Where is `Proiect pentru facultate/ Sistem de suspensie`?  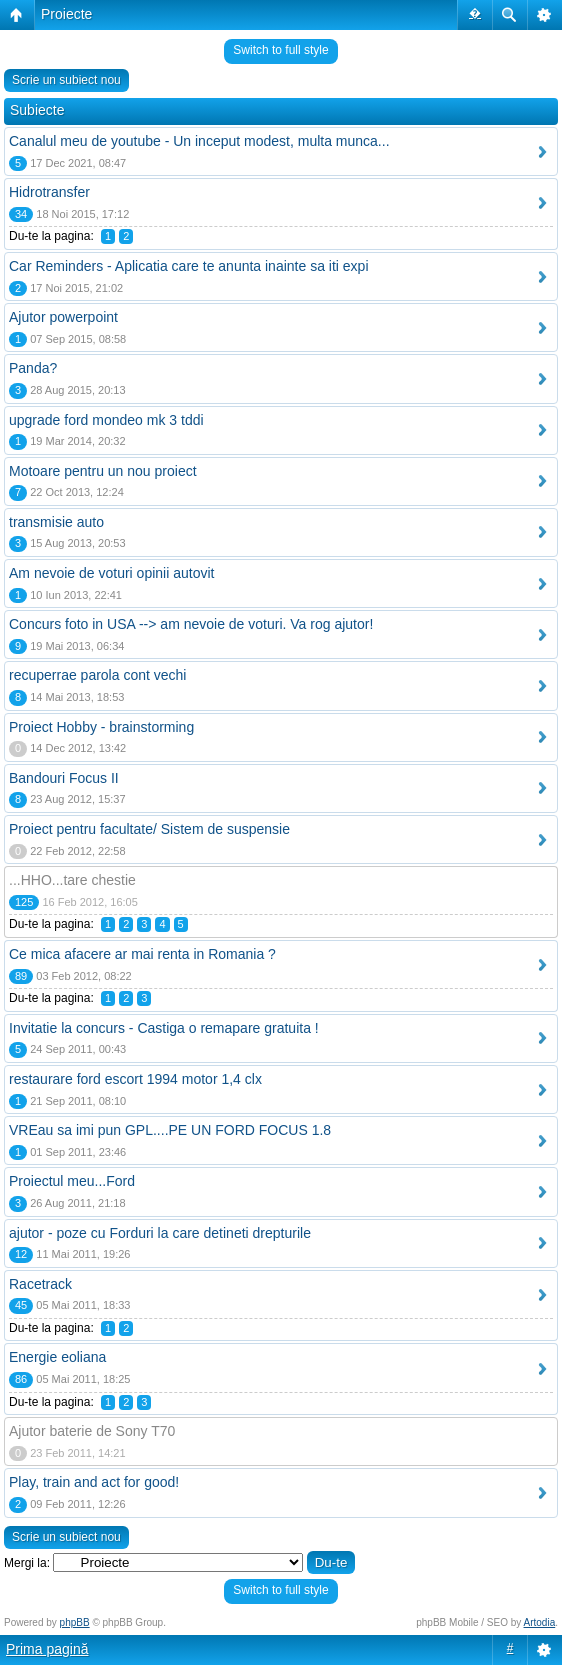 Proiect pentru facultate/ Sistem de suspensie is located at coordinates (149, 829).